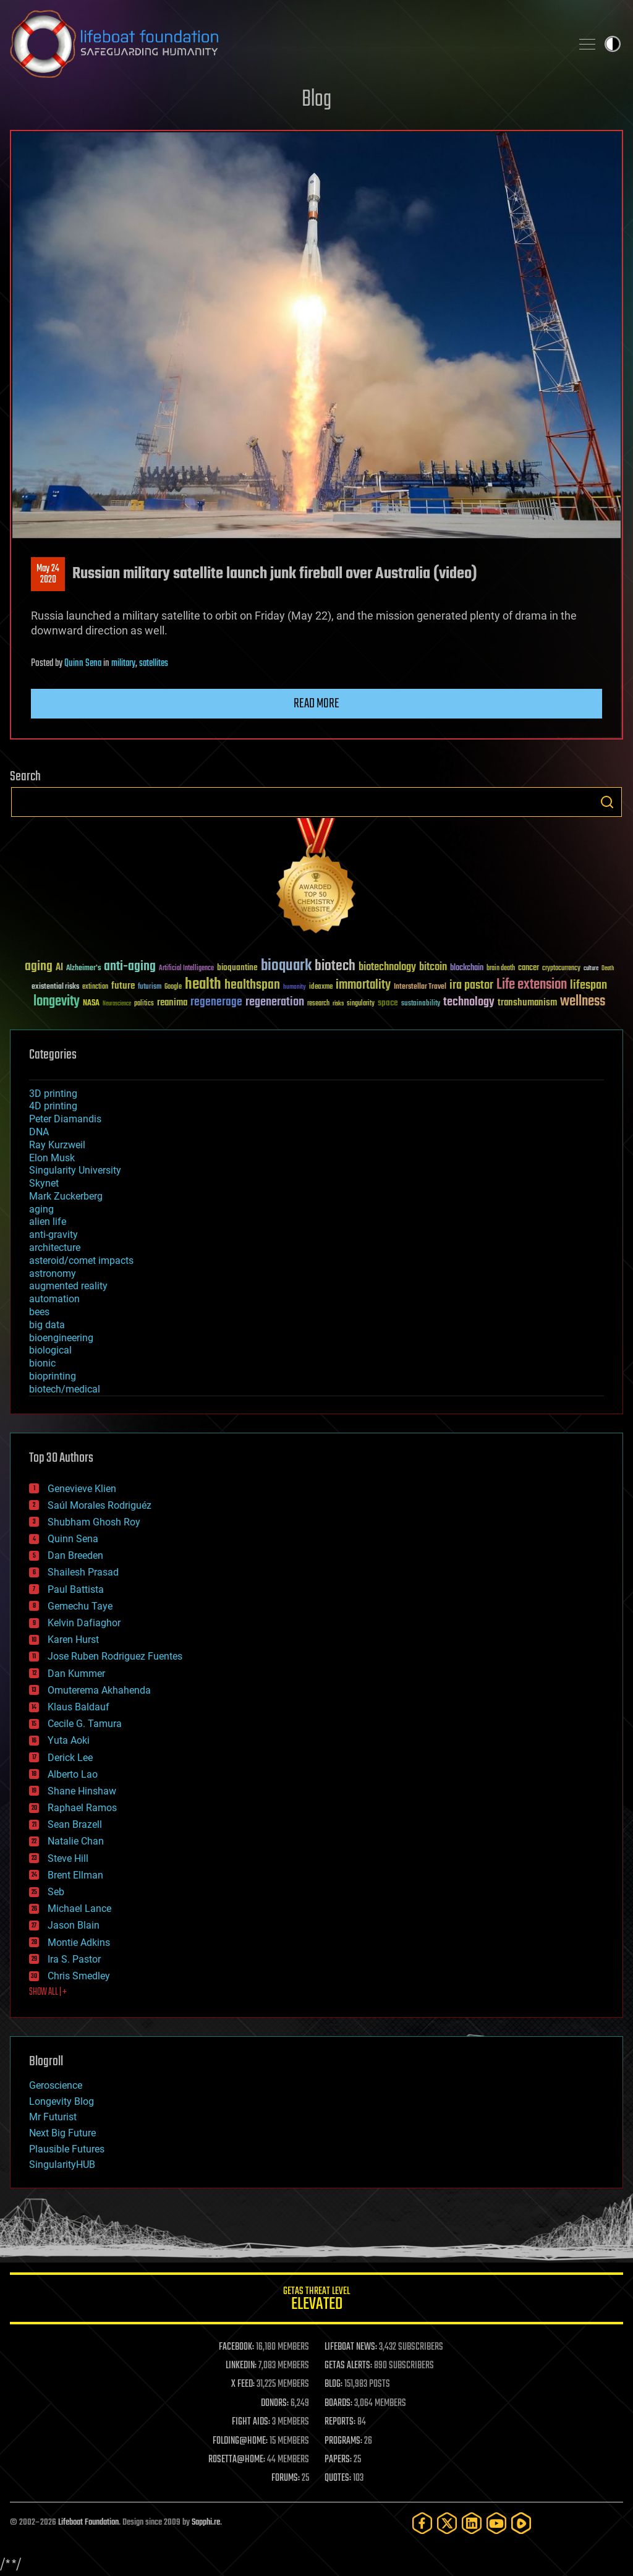  I want to click on politics [politics (30 items)], so click(144, 1004).